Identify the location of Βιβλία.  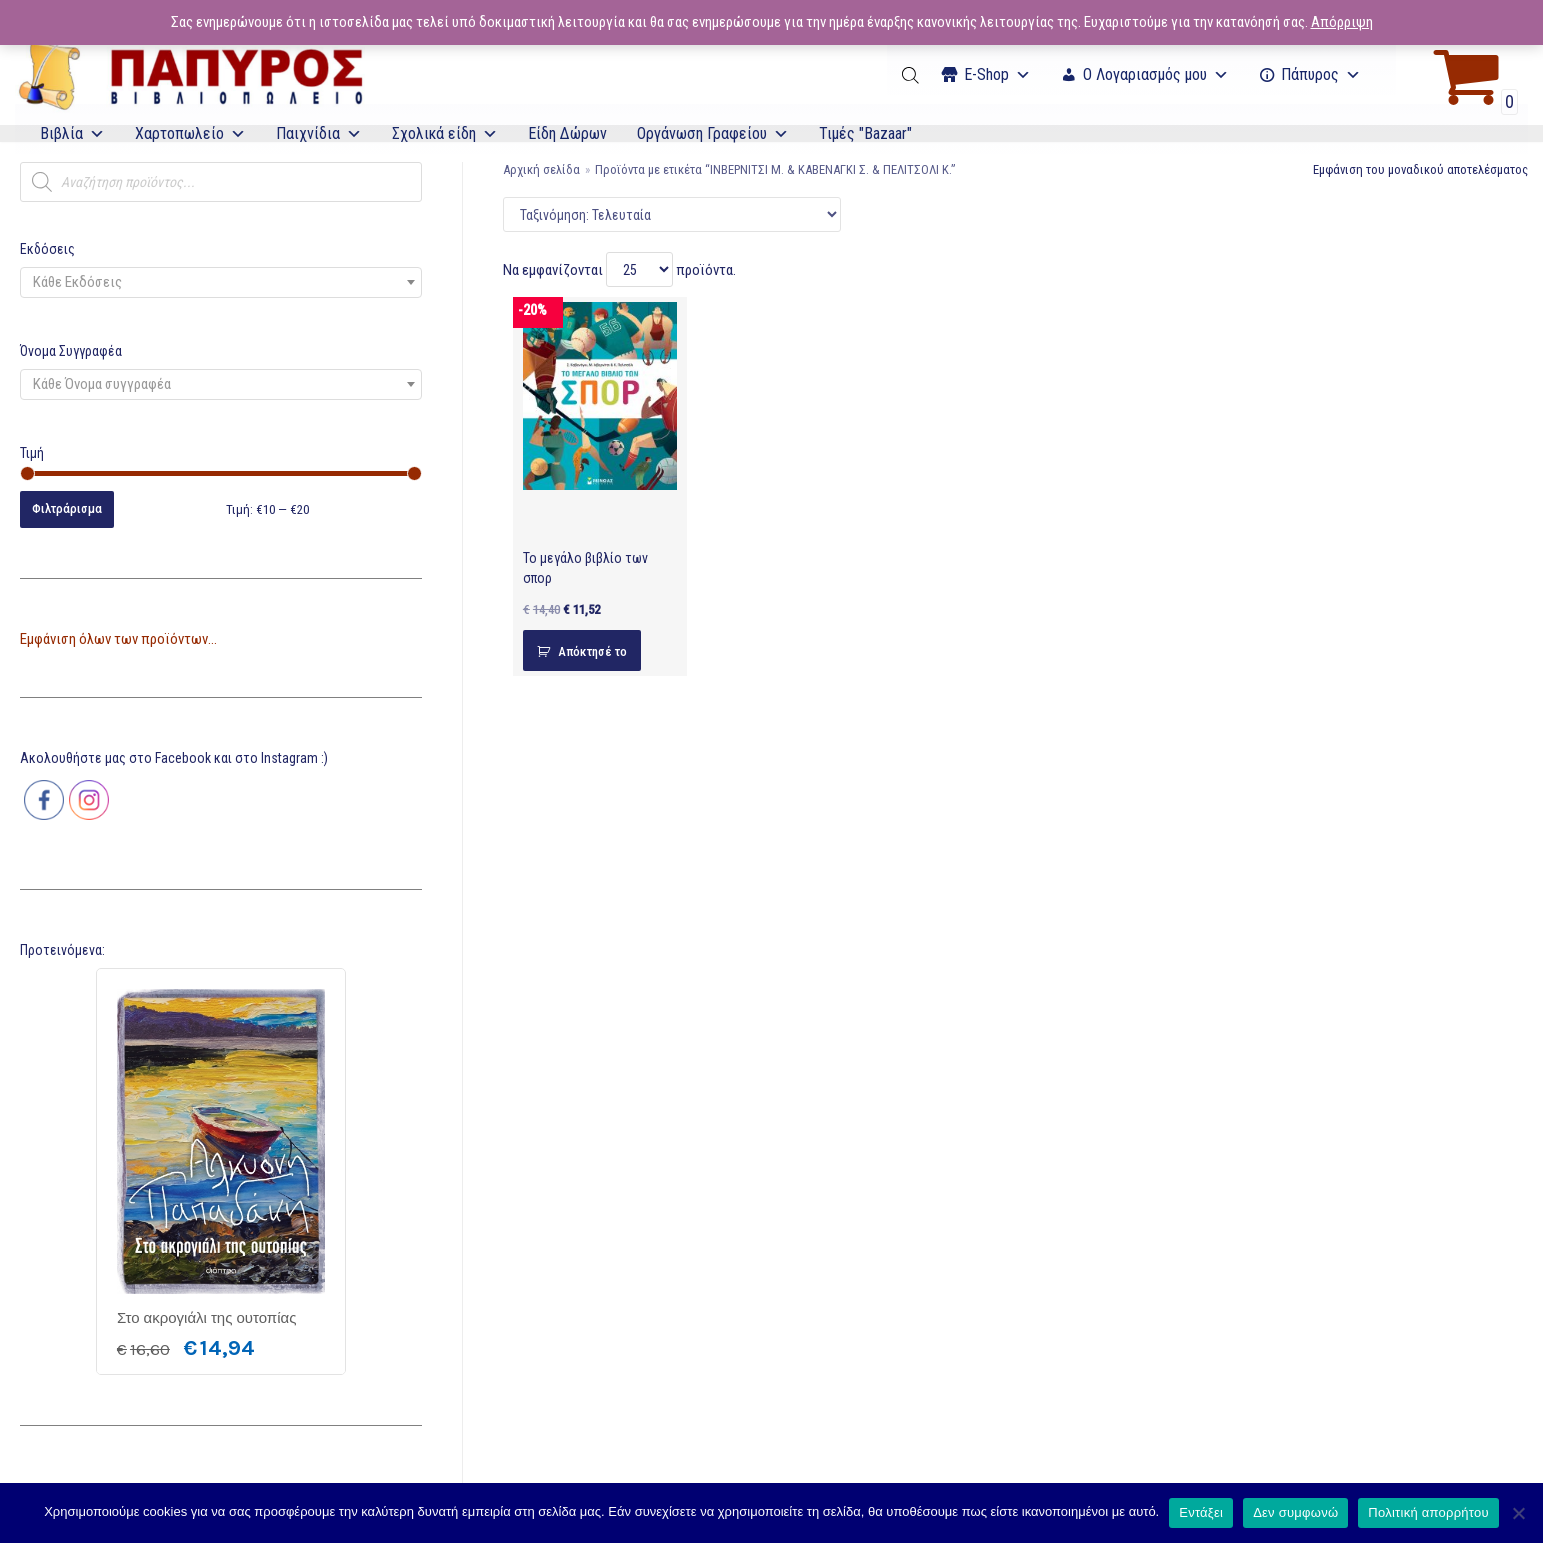
(72, 133).